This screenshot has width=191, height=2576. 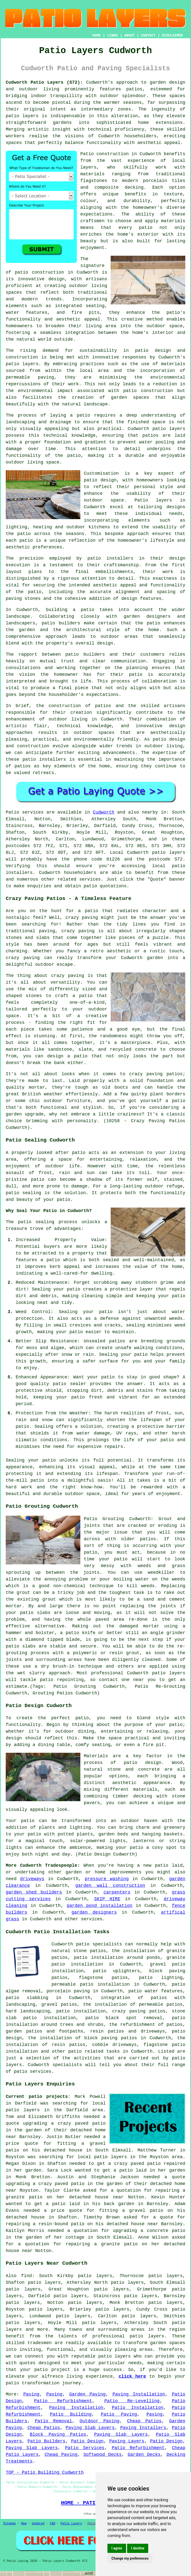 What do you see at coordinates (112, 35) in the screenshot?
I see `LINKS` at bounding box center [112, 35].